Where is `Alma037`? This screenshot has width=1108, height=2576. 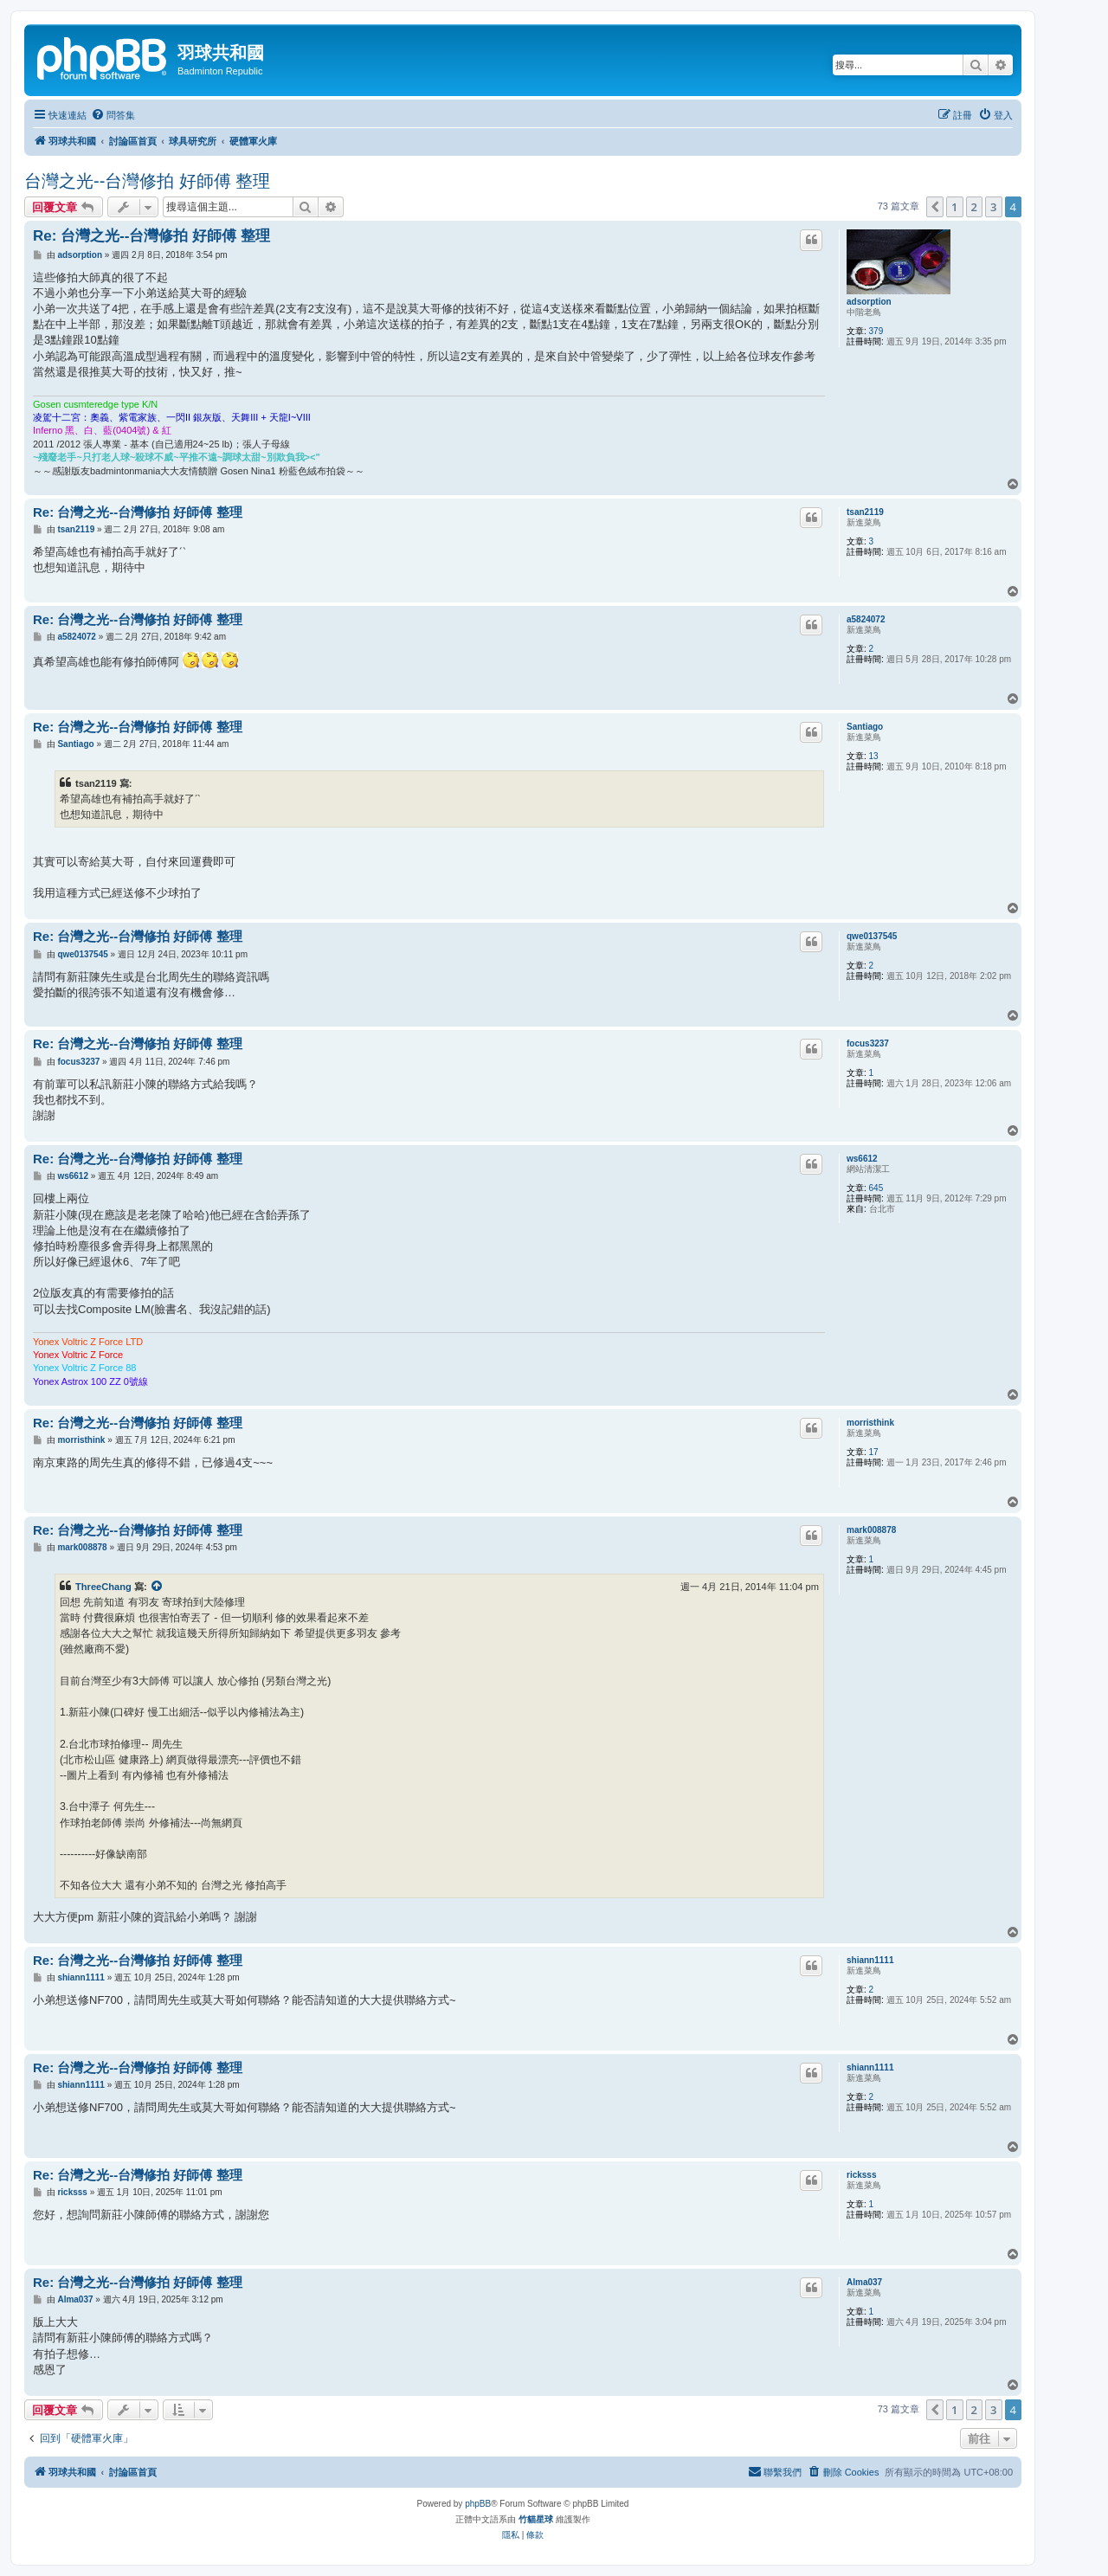 Alma037 is located at coordinates (864, 2282).